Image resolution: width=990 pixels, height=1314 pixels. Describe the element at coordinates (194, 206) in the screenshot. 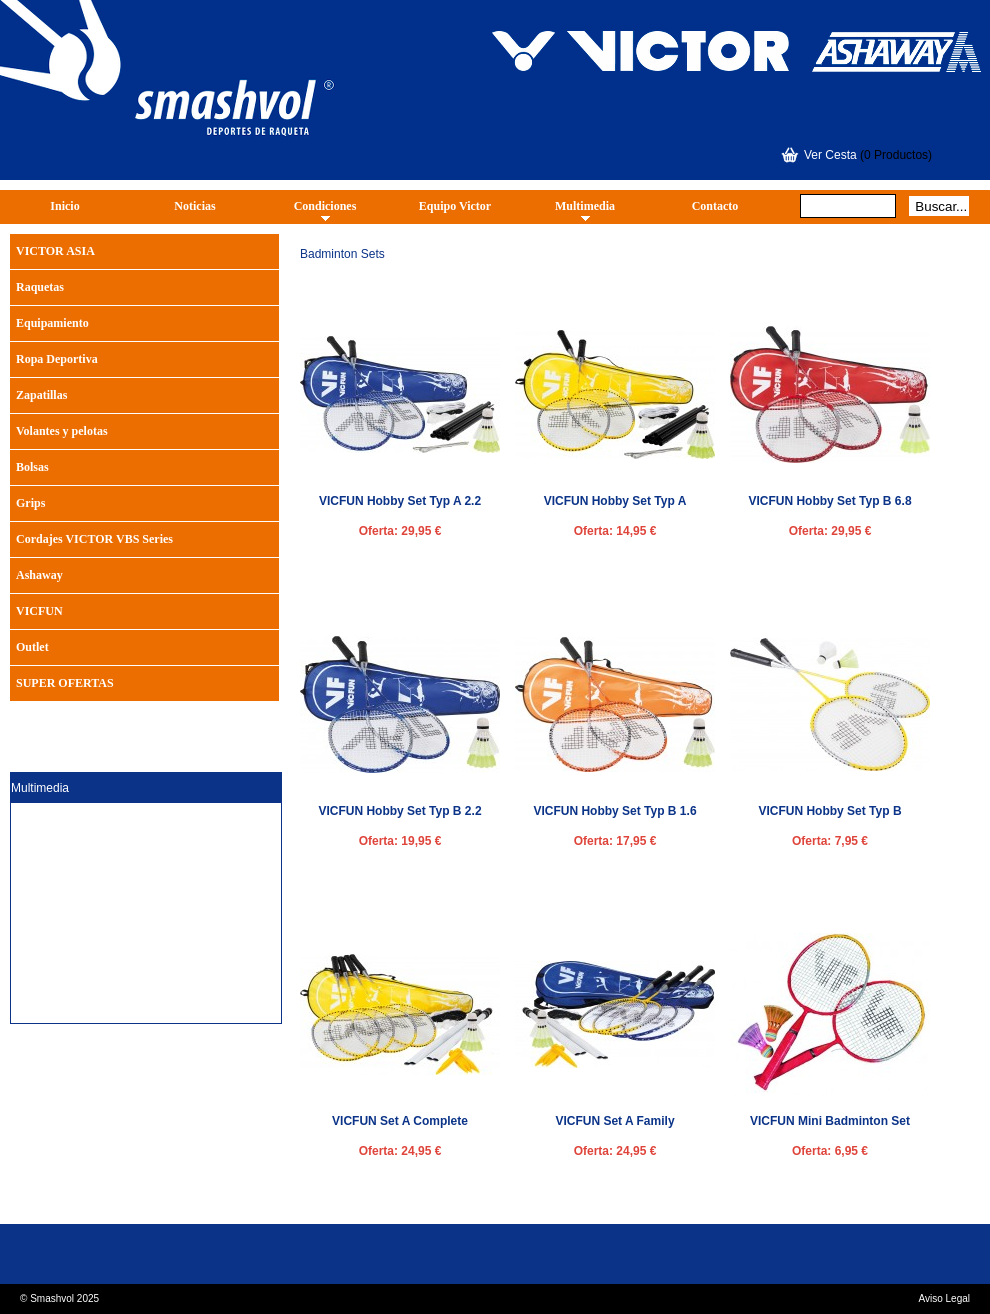

I see `Noticias` at that location.